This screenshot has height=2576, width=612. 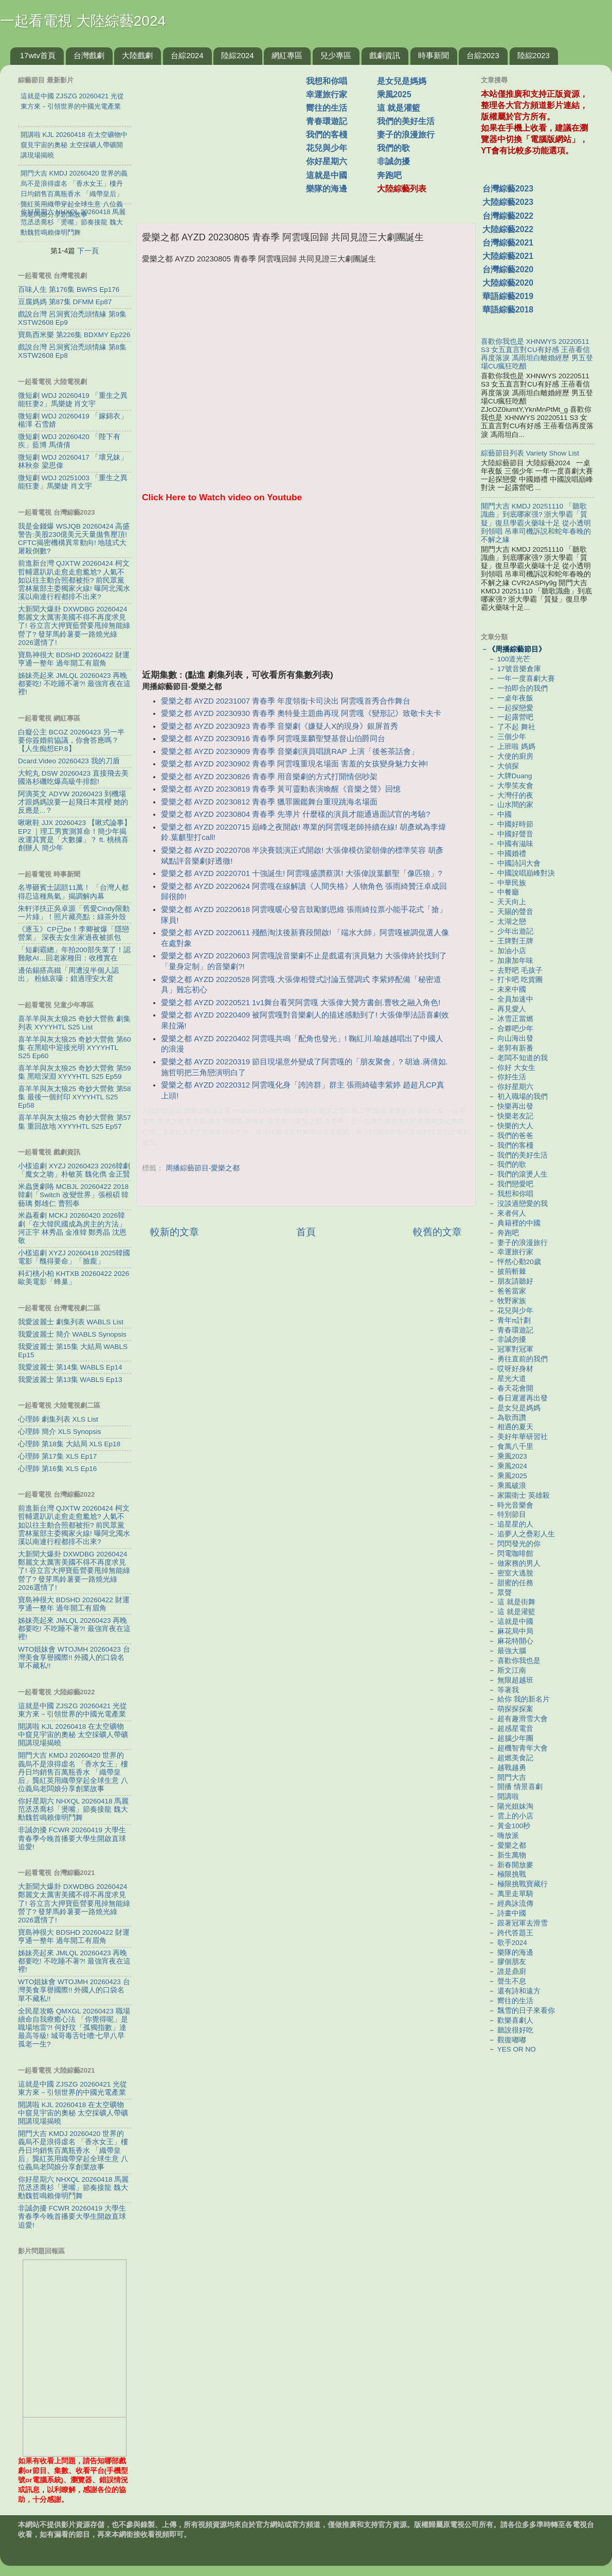 What do you see at coordinates (507, 216) in the screenshot?
I see `台灣綜藝2022` at bounding box center [507, 216].